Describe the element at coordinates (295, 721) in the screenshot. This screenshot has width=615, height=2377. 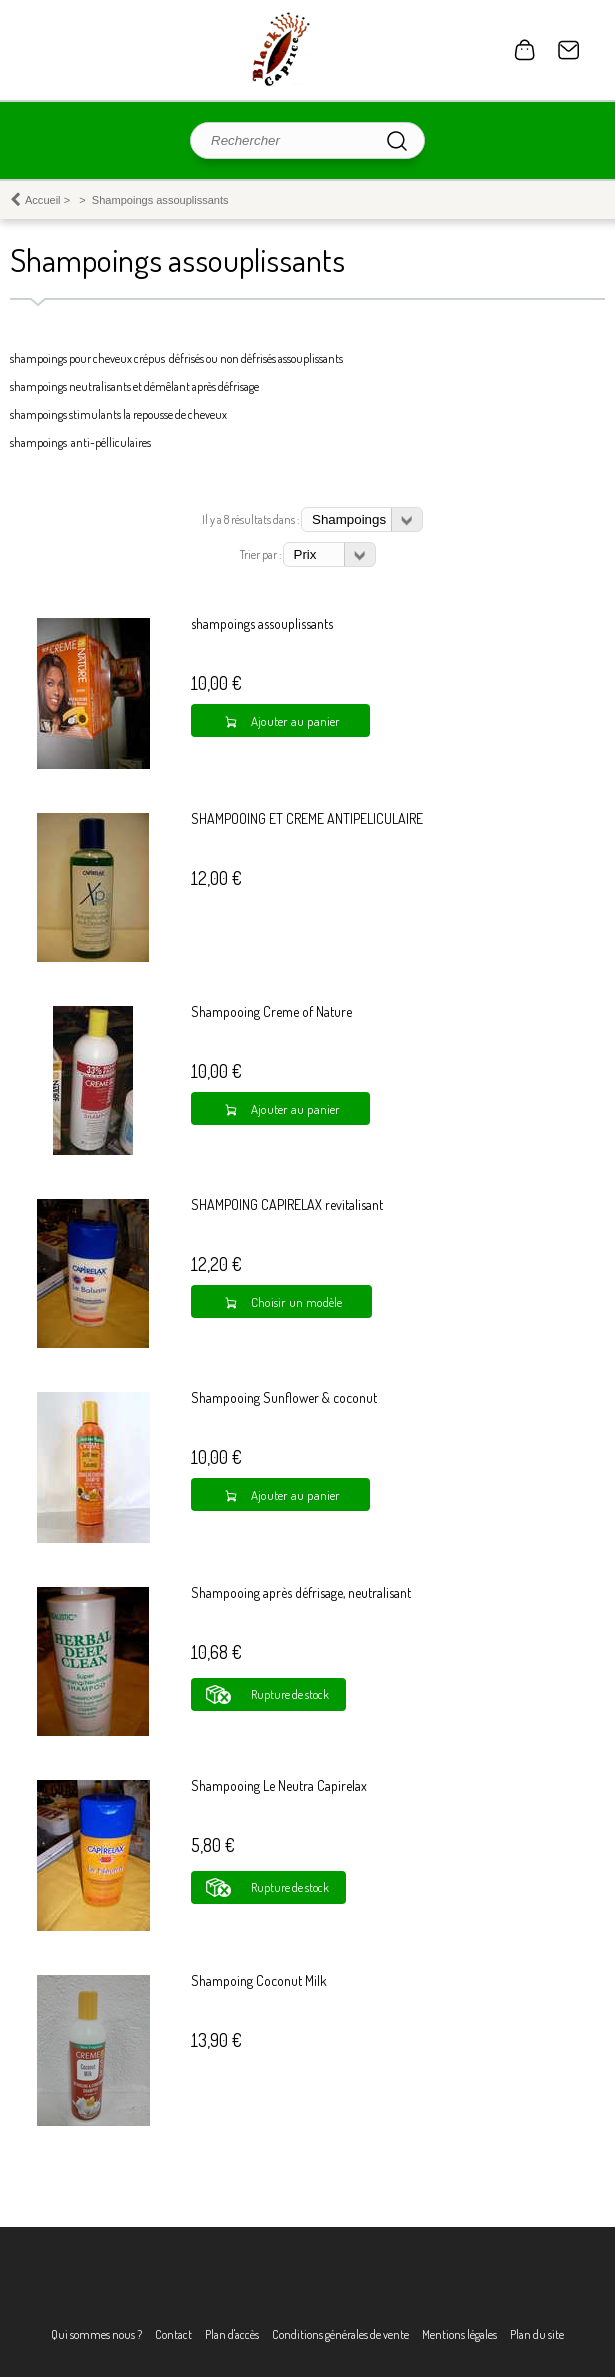
I see `Ajouter au panier` at that location.